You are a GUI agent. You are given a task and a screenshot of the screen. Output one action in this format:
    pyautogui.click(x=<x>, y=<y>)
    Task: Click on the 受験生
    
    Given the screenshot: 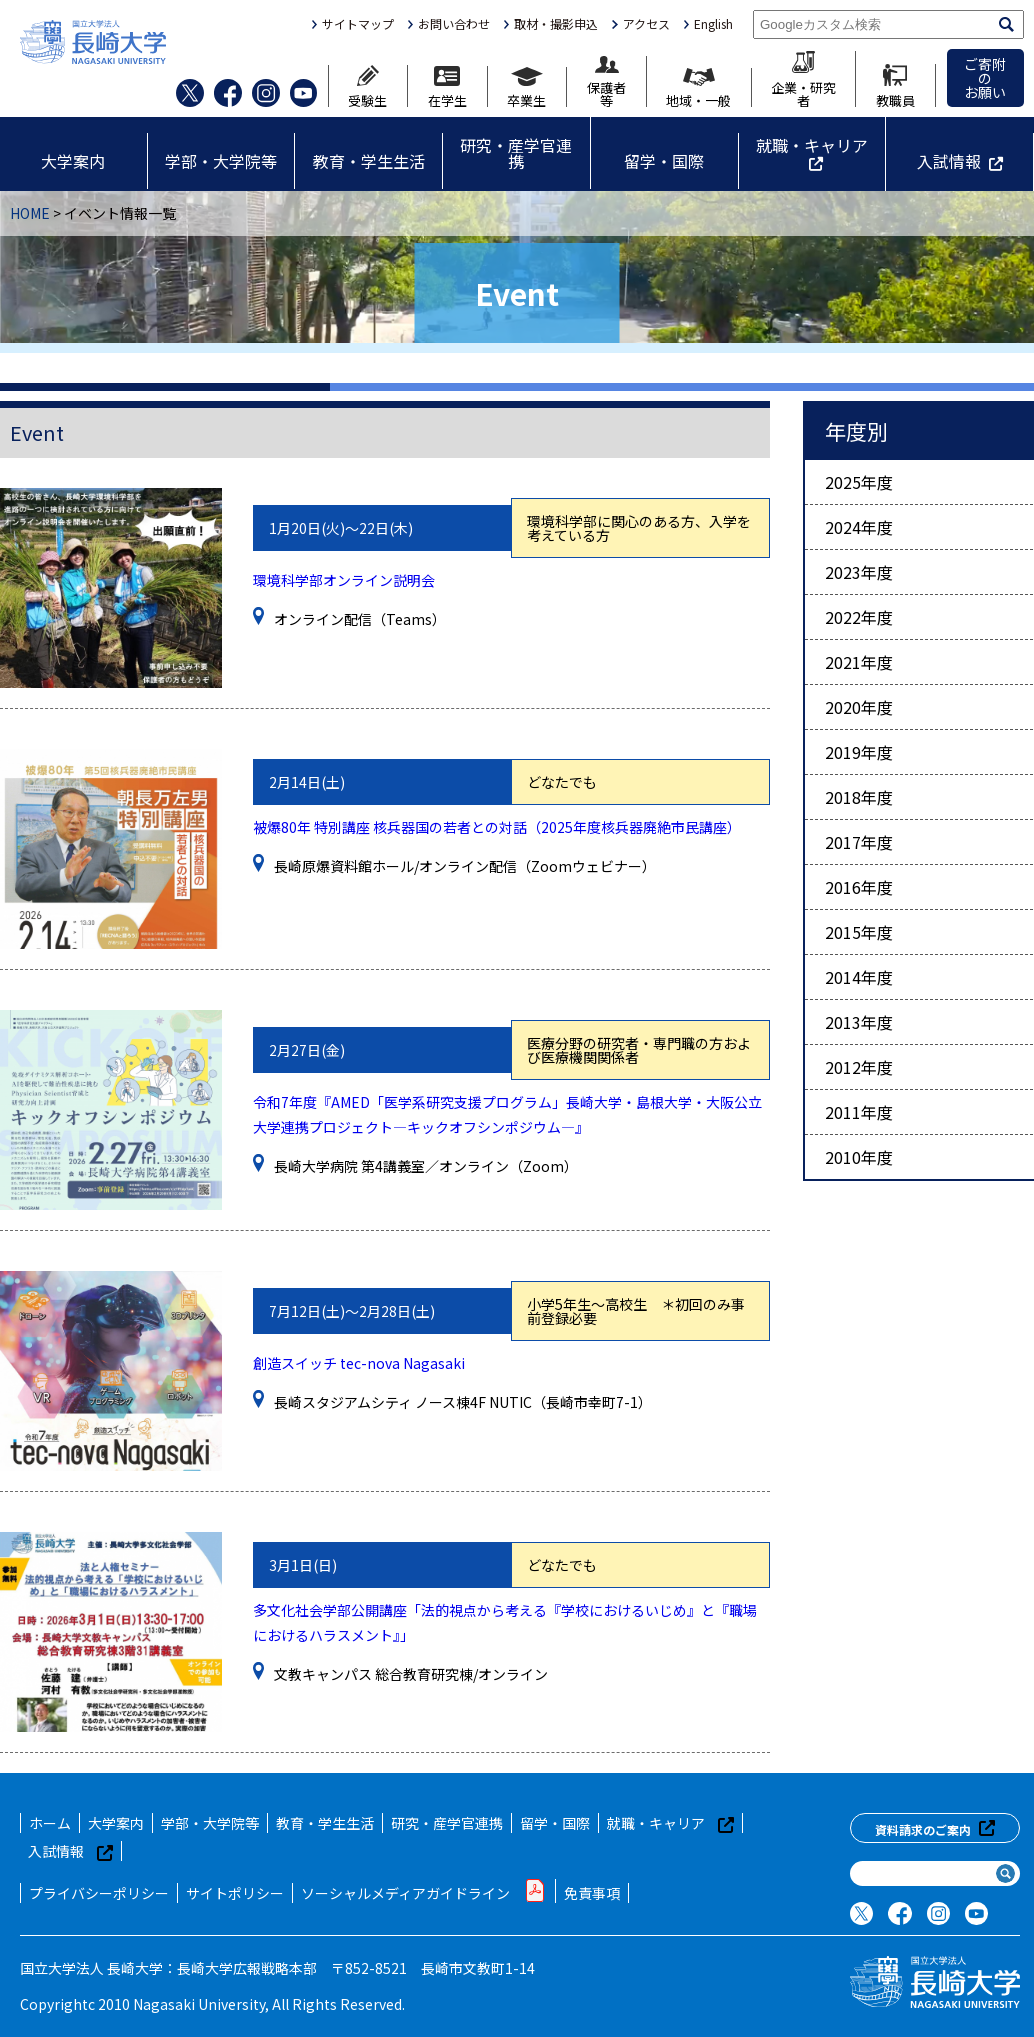 What is the action you would take?
    pyautogui.click(x=367, y=86)
    